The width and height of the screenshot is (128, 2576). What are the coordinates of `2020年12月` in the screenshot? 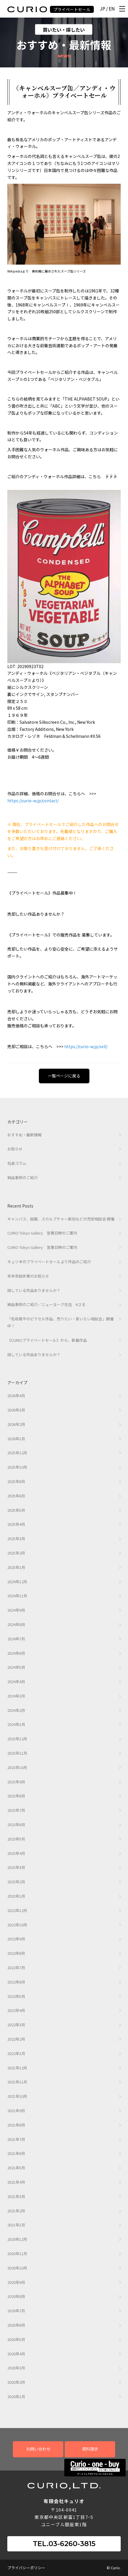 It's located at (17, 2239).